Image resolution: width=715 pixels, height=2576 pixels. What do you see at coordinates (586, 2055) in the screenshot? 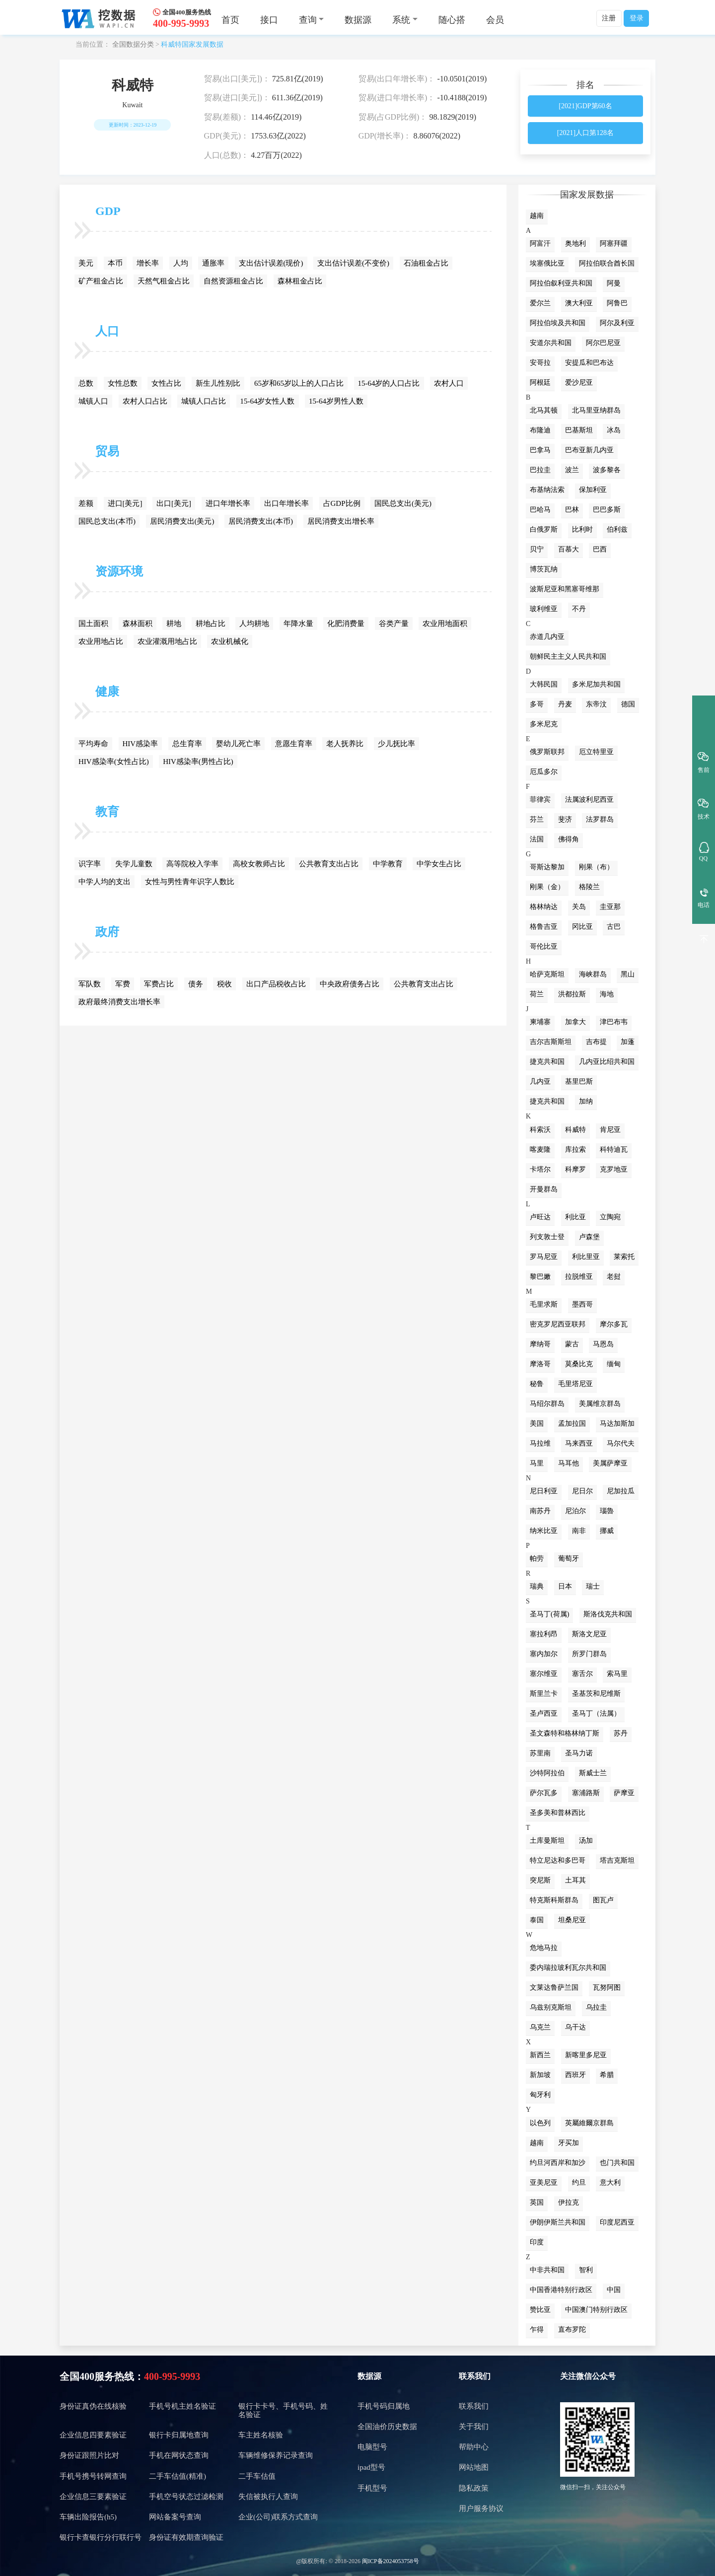
I see `新喀里多尼亚` at bounding box center [586, 2055].